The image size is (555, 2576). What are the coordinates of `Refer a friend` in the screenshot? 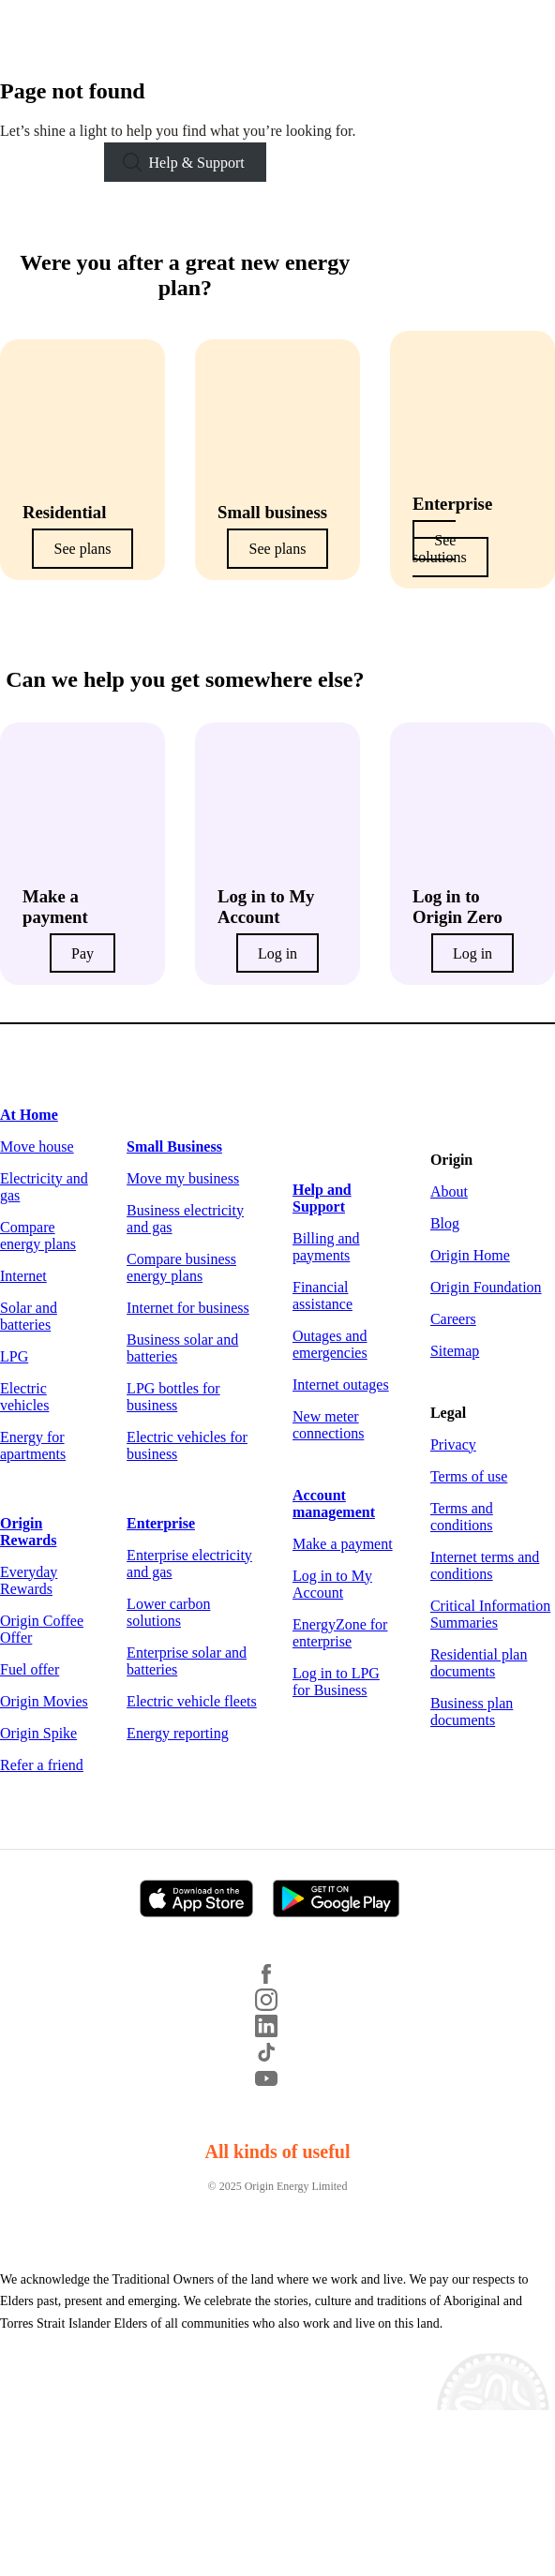 It's located at (41, 1765).